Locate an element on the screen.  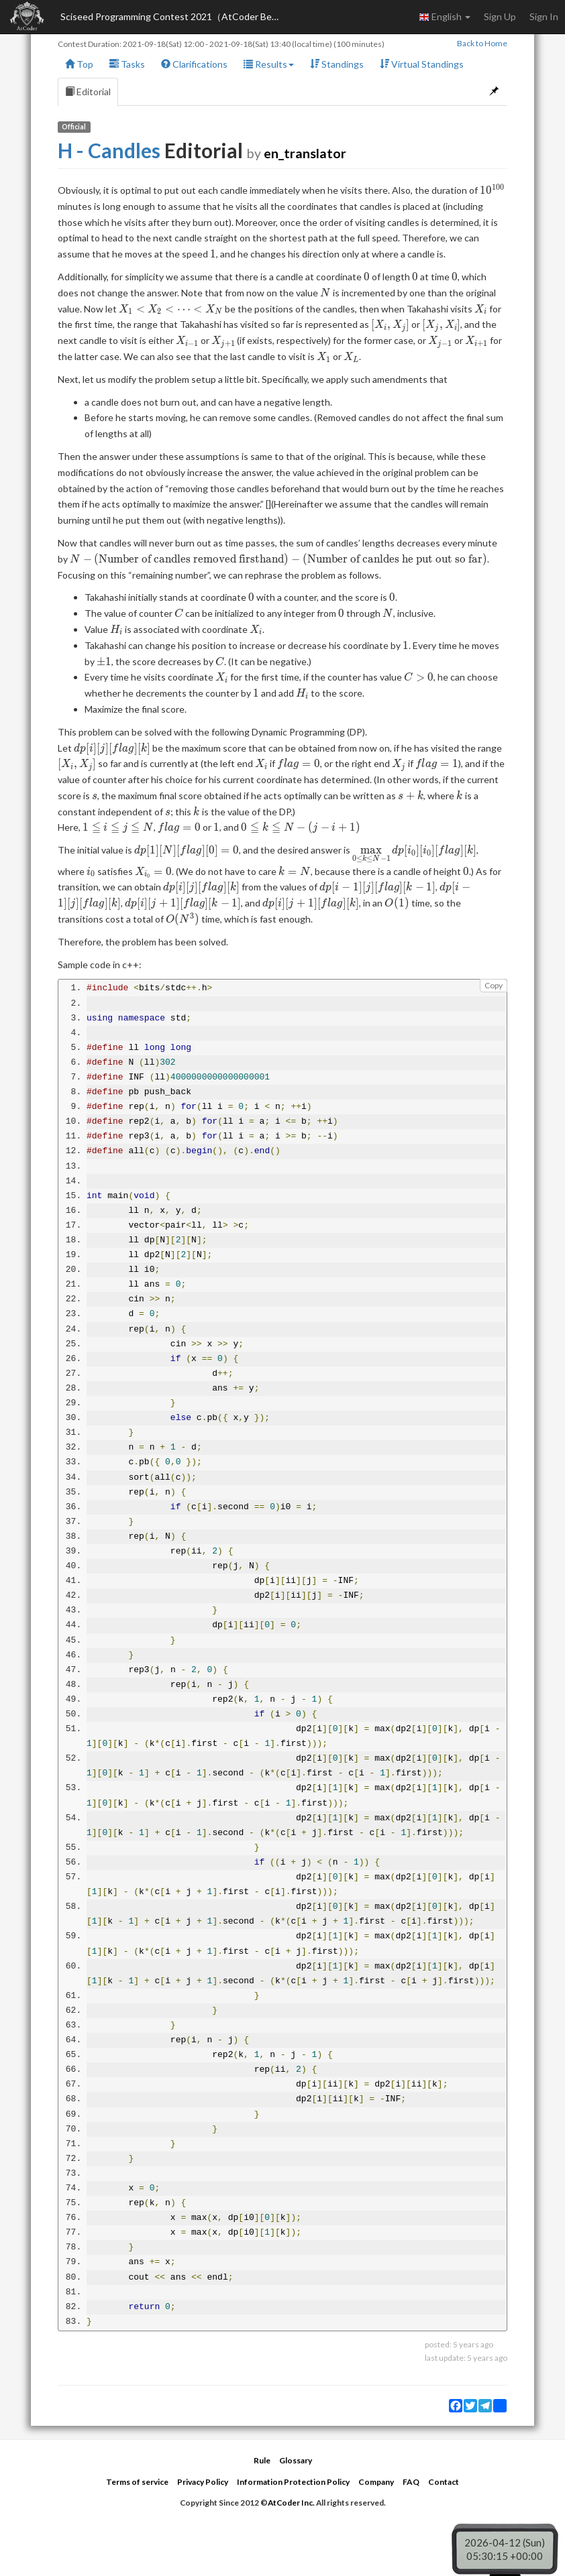
Back to Home is located at coordinates (482, 43).